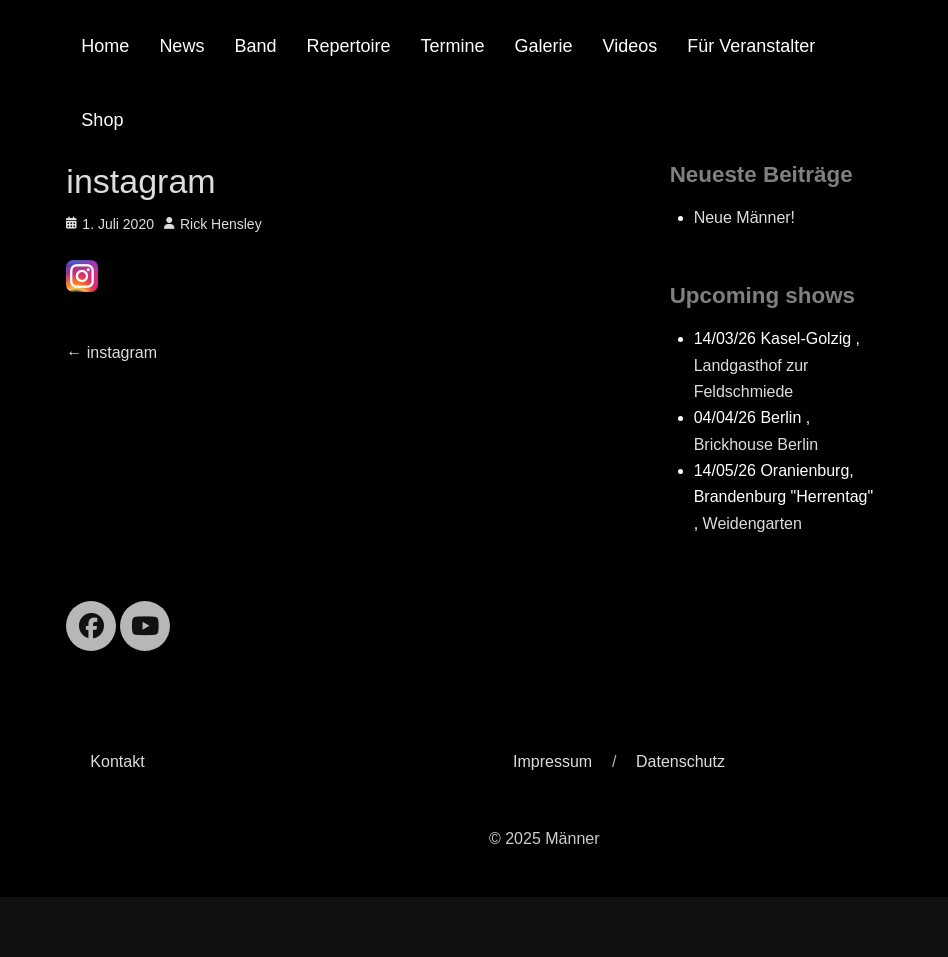 This screenshot has width=948, height=957. Describe the element at coordinates (680, 761) in the screenshot. I see `Datenschutz` at that location.